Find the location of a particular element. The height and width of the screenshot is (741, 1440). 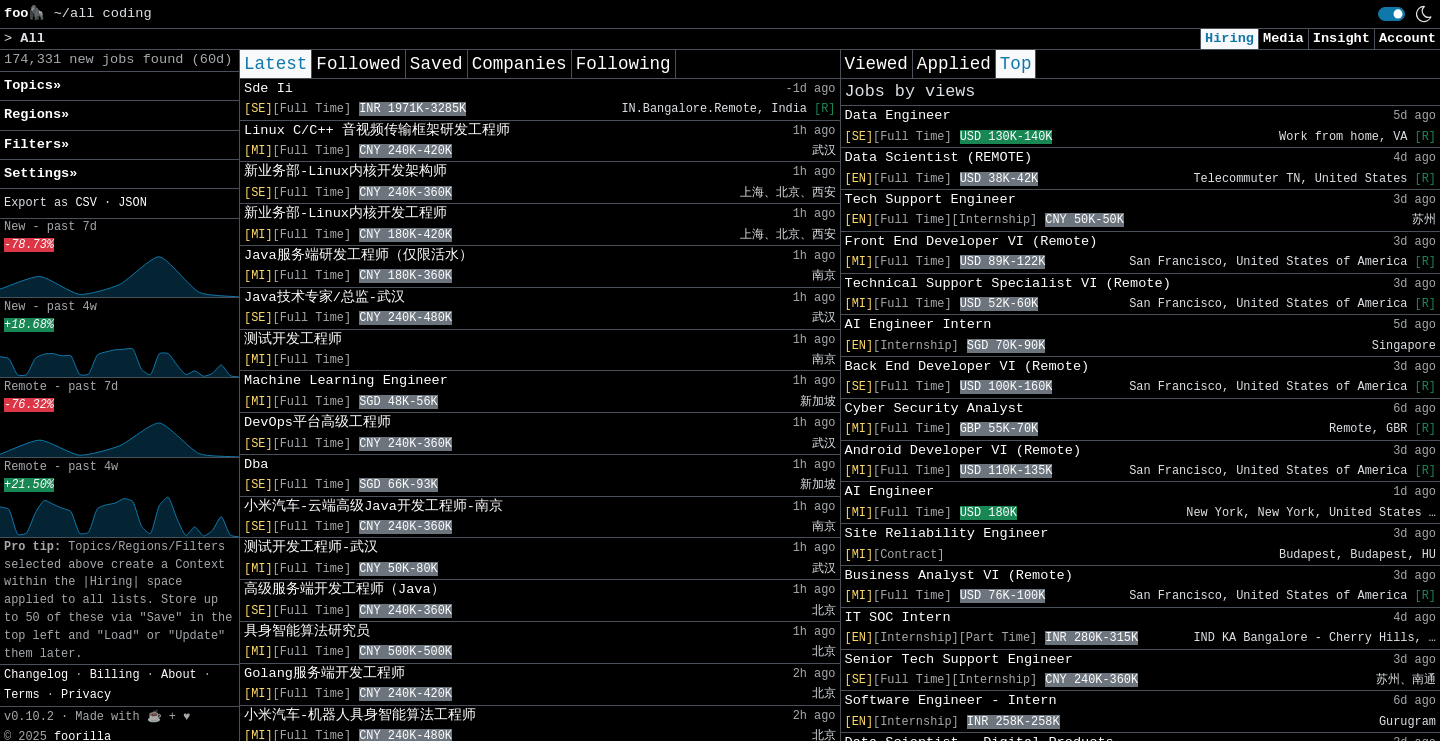

Data Scientist (REMOTE) is located at coordinates (939, 157).